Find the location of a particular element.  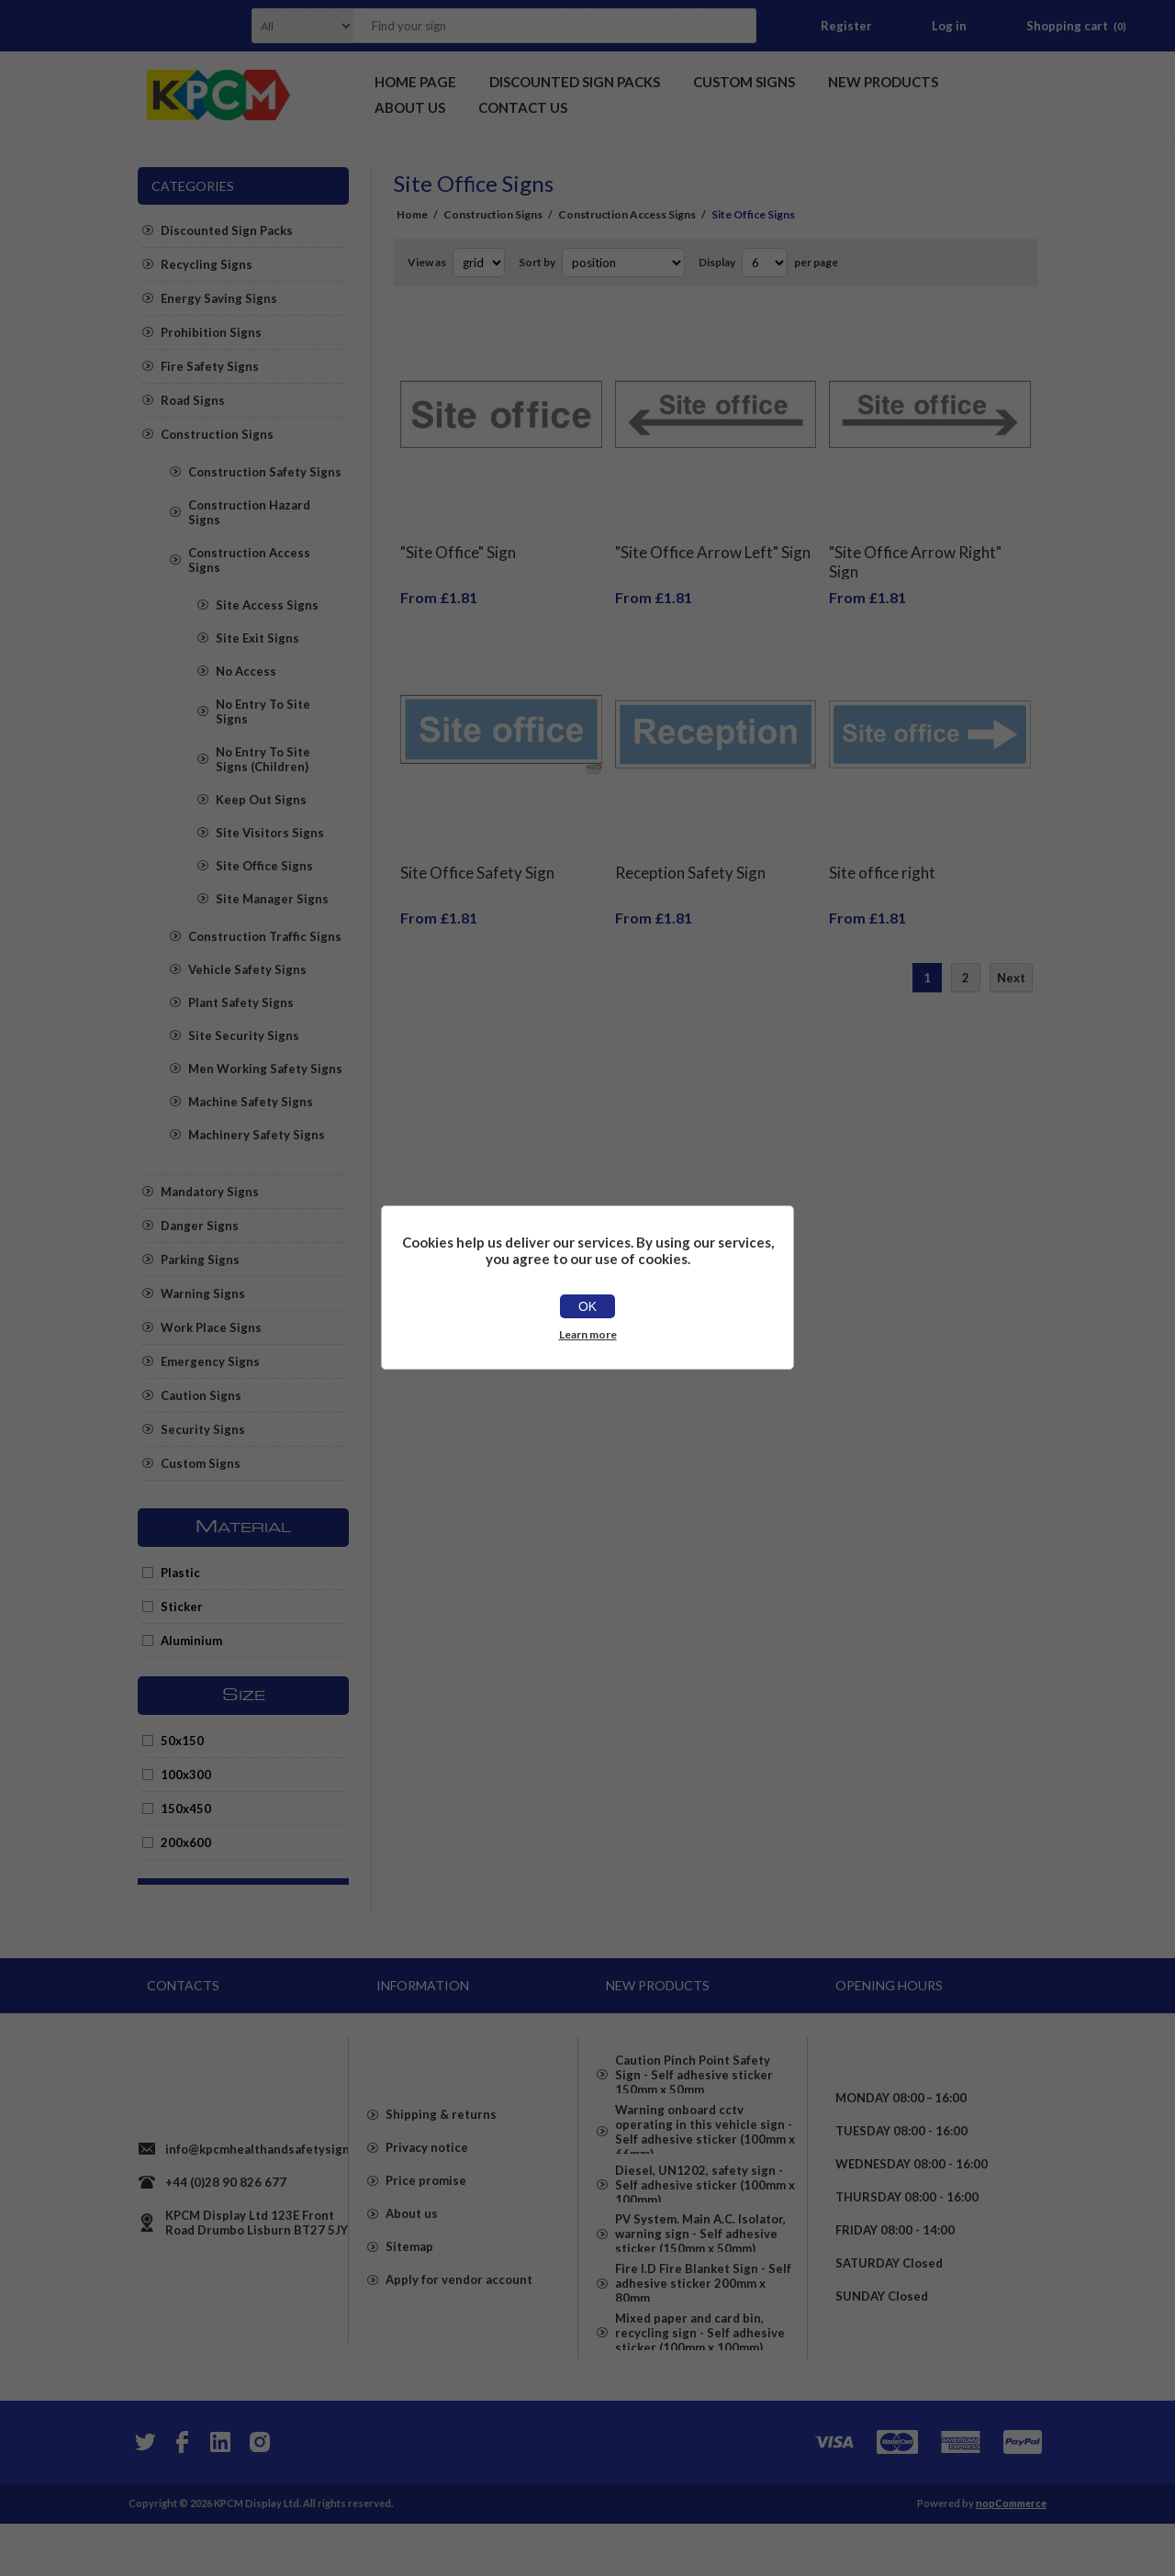

Fire I.D Fire Blanket Sign - Self adhesive sticker 200mm x 80mm is located at coordinates (703, 2332).